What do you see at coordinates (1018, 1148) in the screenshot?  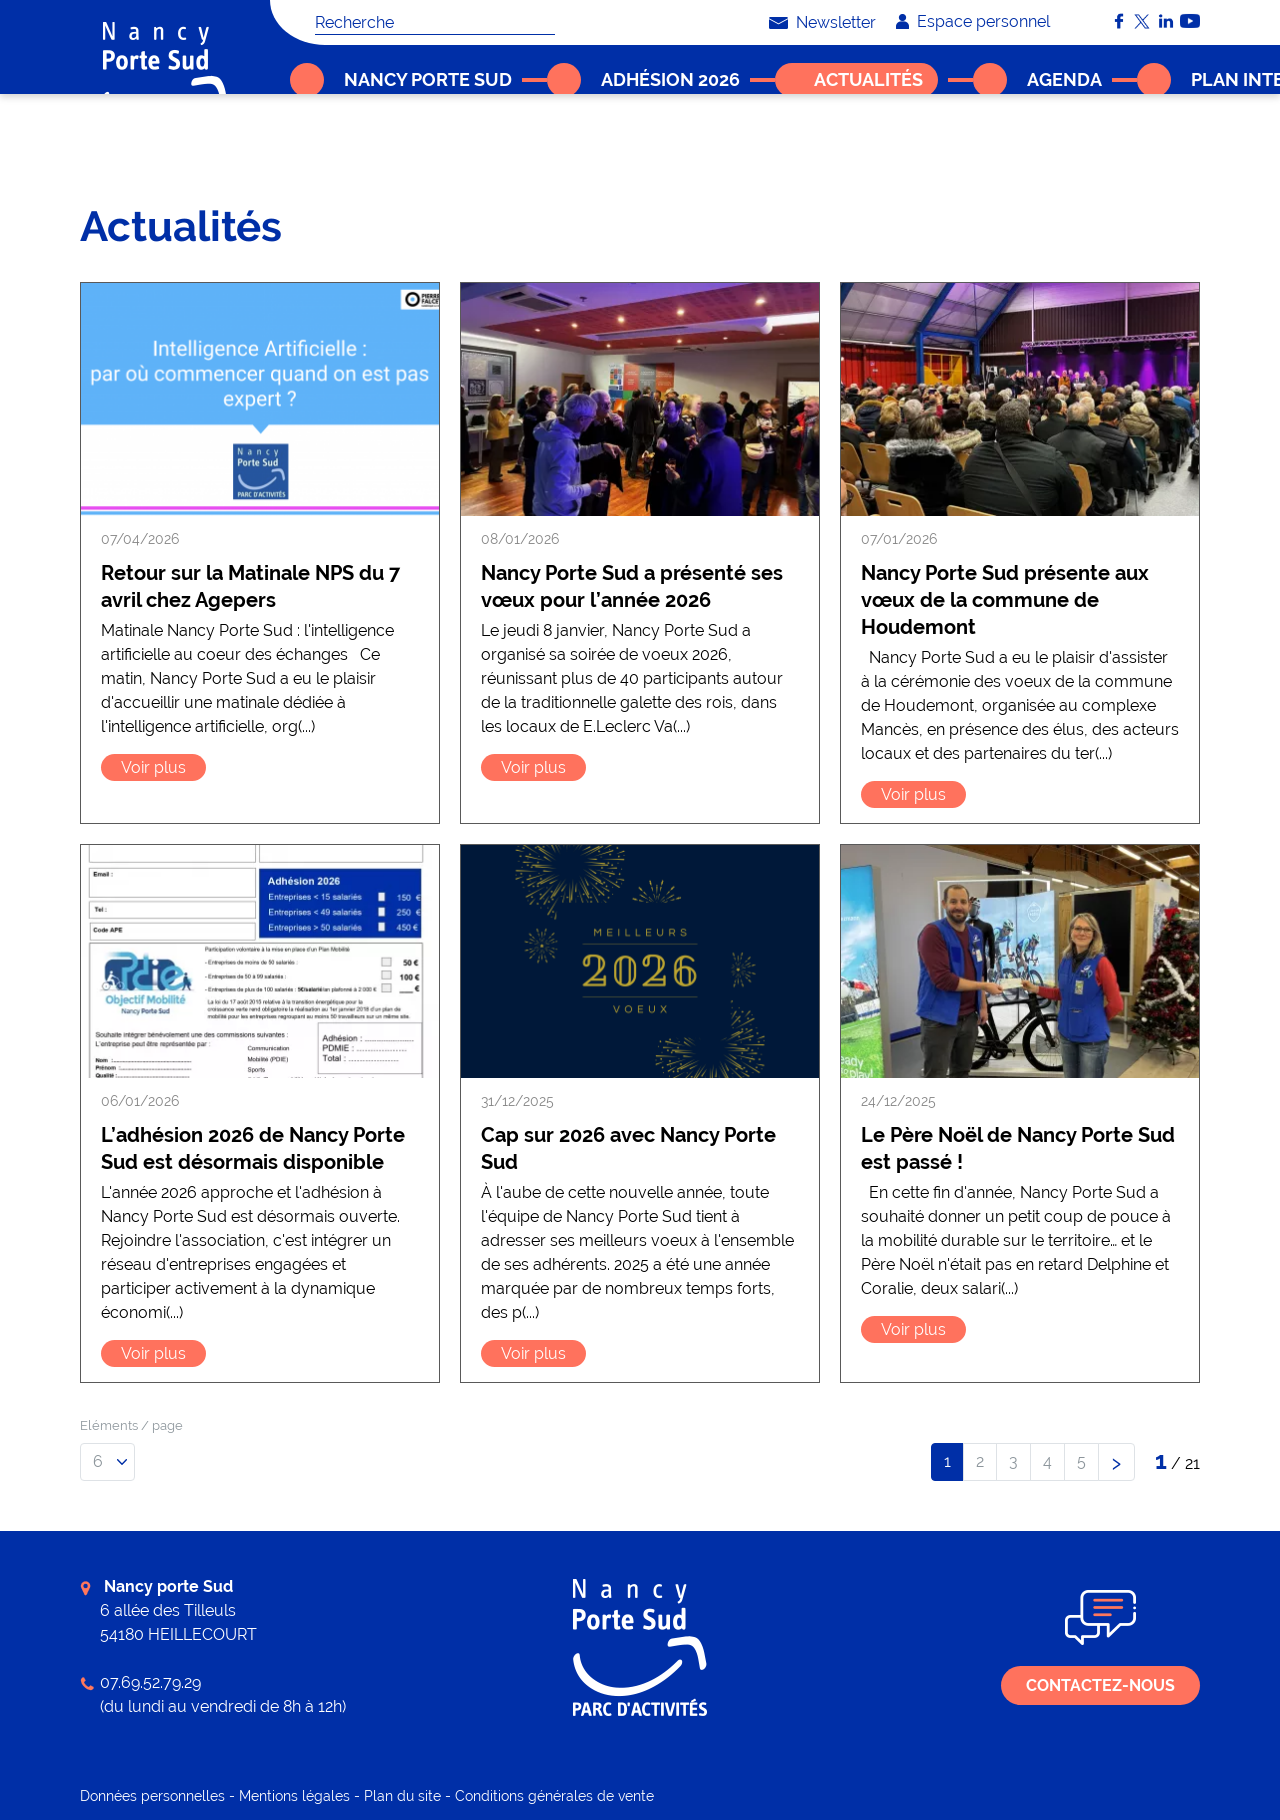 I see `Le Père Noël de Nancy Porte Sud est passé !` at bounding box center [1018, 1148].